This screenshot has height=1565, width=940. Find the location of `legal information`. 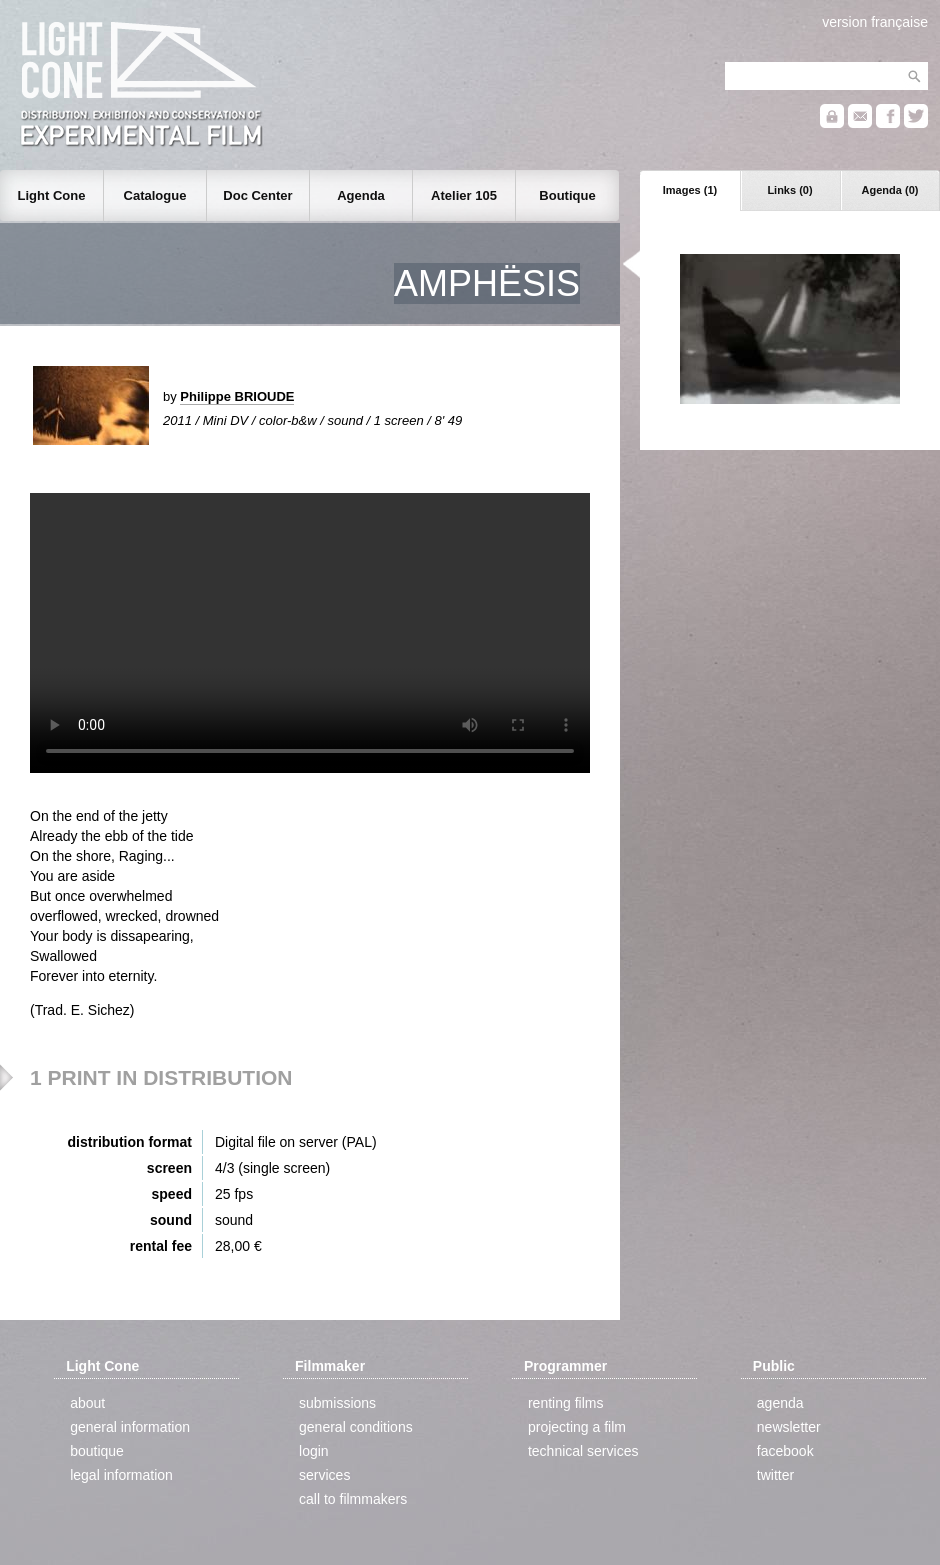

legal information is located at coordinates (121, 1475).